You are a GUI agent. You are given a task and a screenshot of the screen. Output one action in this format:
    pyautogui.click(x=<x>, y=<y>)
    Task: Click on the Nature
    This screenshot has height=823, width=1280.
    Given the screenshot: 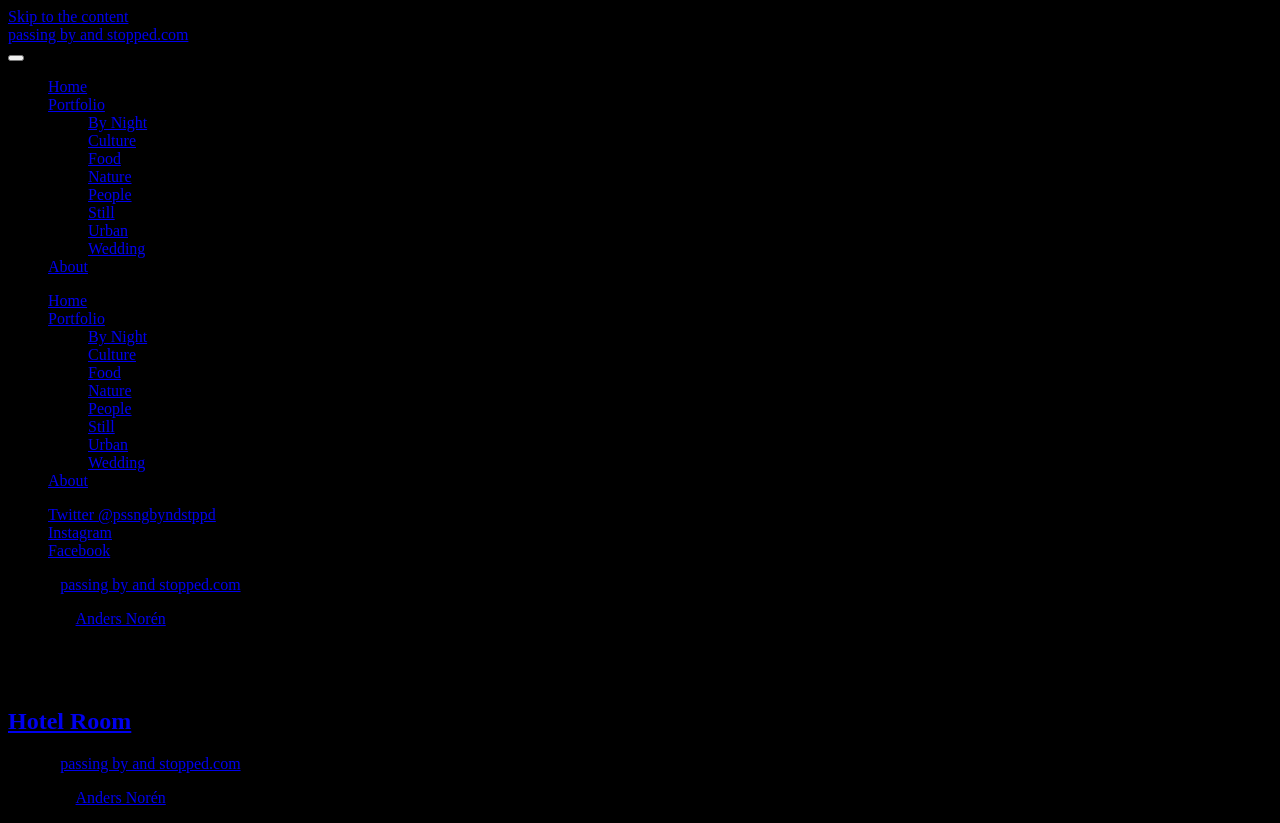 What is the action you would take?
    pyautogui.click(x=110, y=176)
    